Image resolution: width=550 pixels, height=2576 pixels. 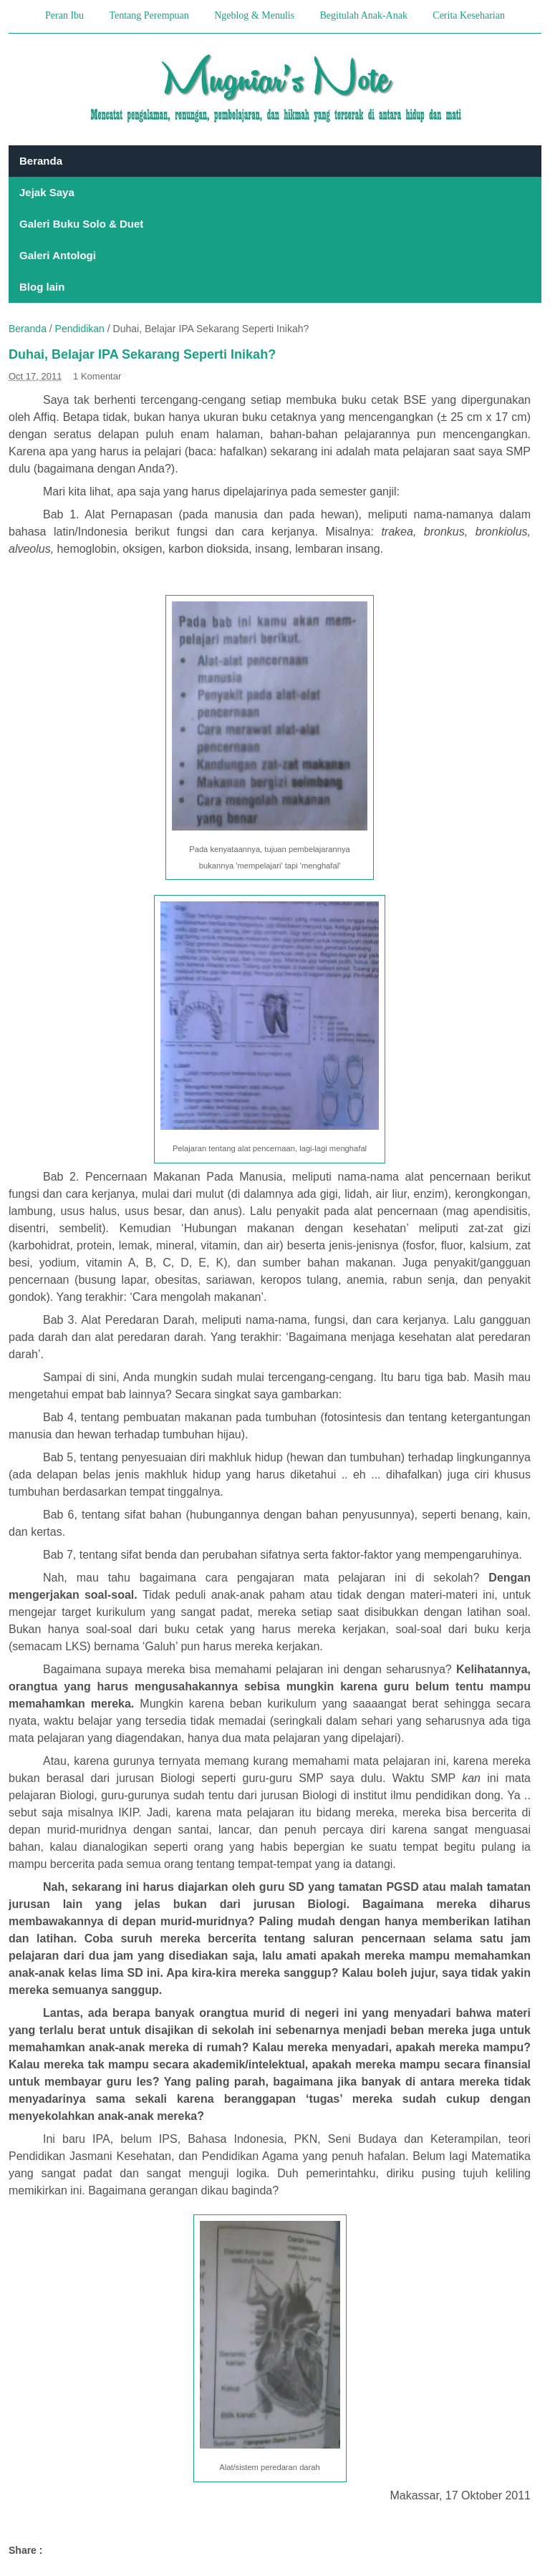 What do you see at coordinates (41, 287) in the screenshot?
I see `Blog lain` at bounding box center [41, 287].